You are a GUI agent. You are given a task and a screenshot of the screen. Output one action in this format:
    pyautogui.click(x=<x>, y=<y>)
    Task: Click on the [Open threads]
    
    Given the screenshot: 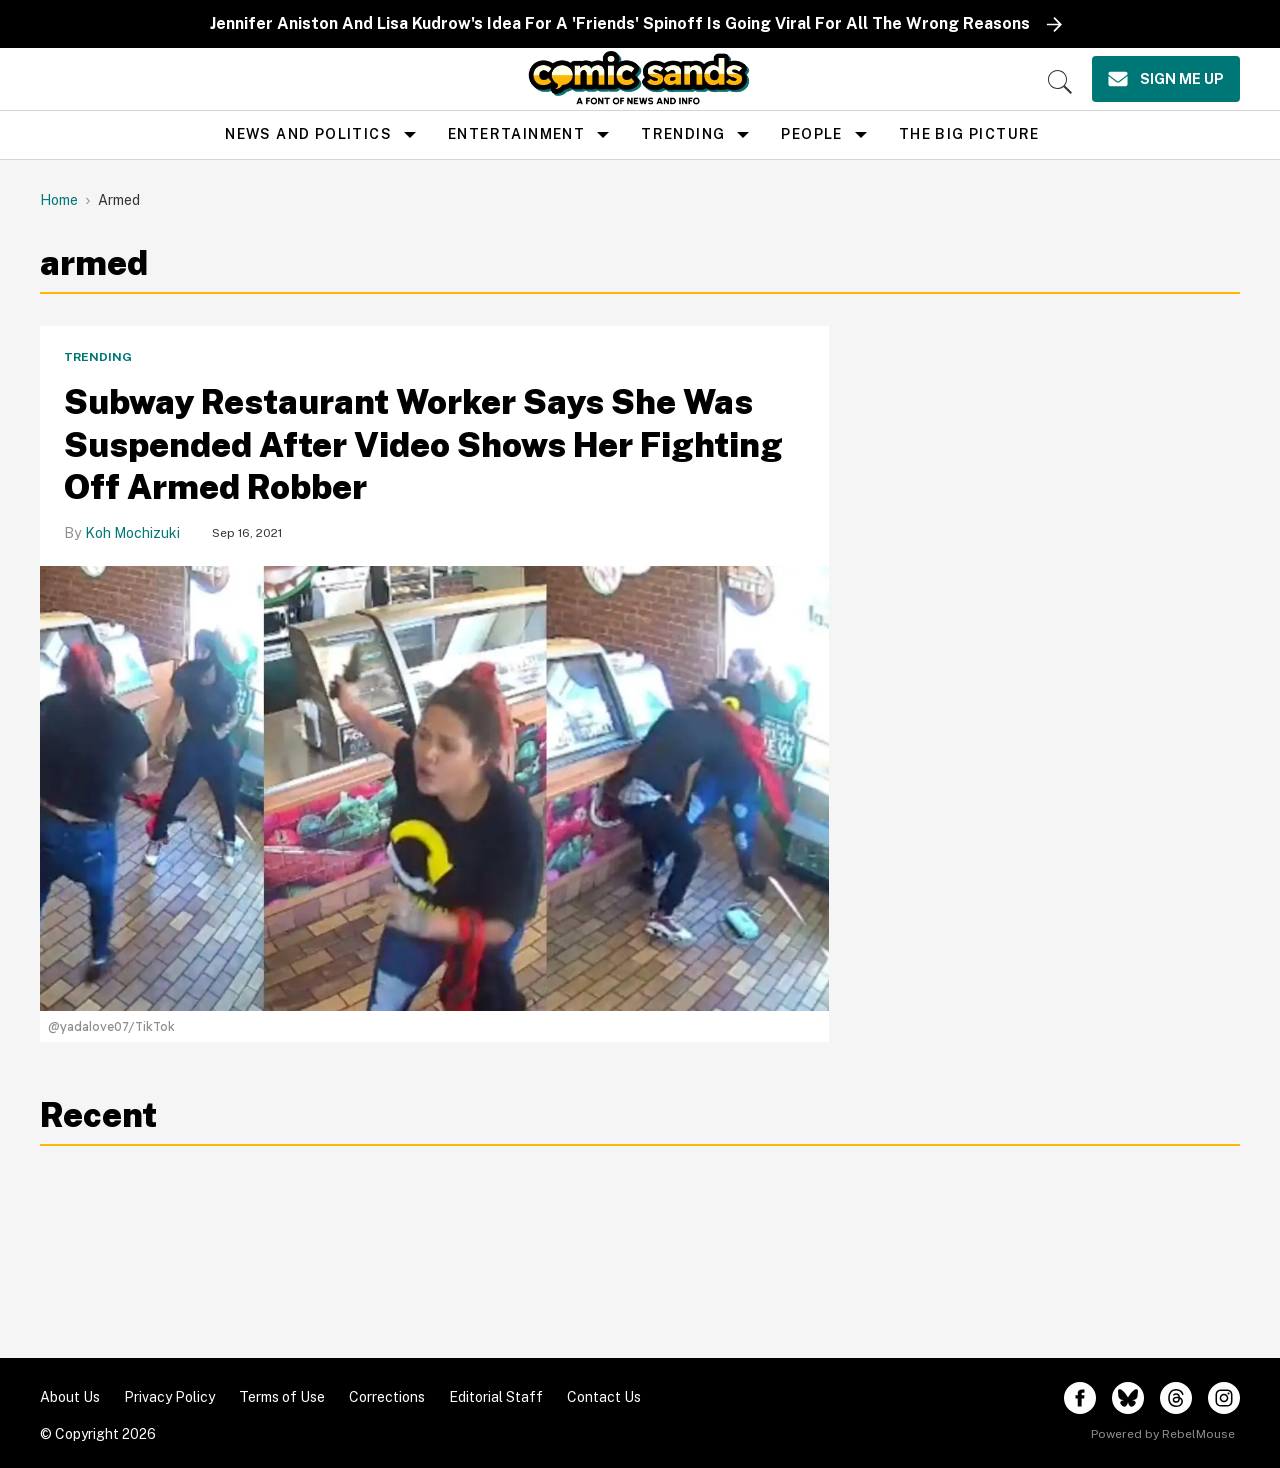 What is the action you would take?
    pyautogui.click(x=1176, y=1398)
    